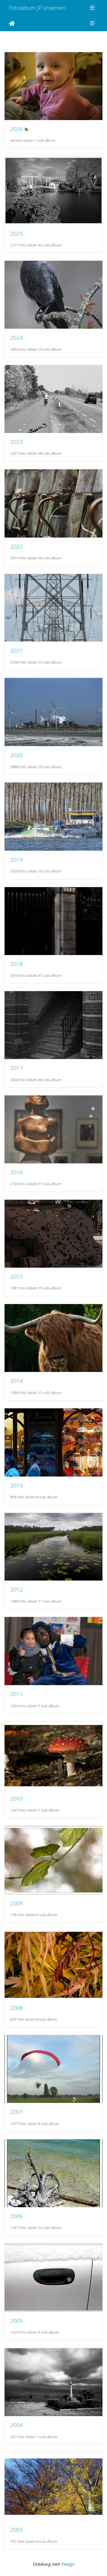  I want to click on 2004, so click(16, 2424).